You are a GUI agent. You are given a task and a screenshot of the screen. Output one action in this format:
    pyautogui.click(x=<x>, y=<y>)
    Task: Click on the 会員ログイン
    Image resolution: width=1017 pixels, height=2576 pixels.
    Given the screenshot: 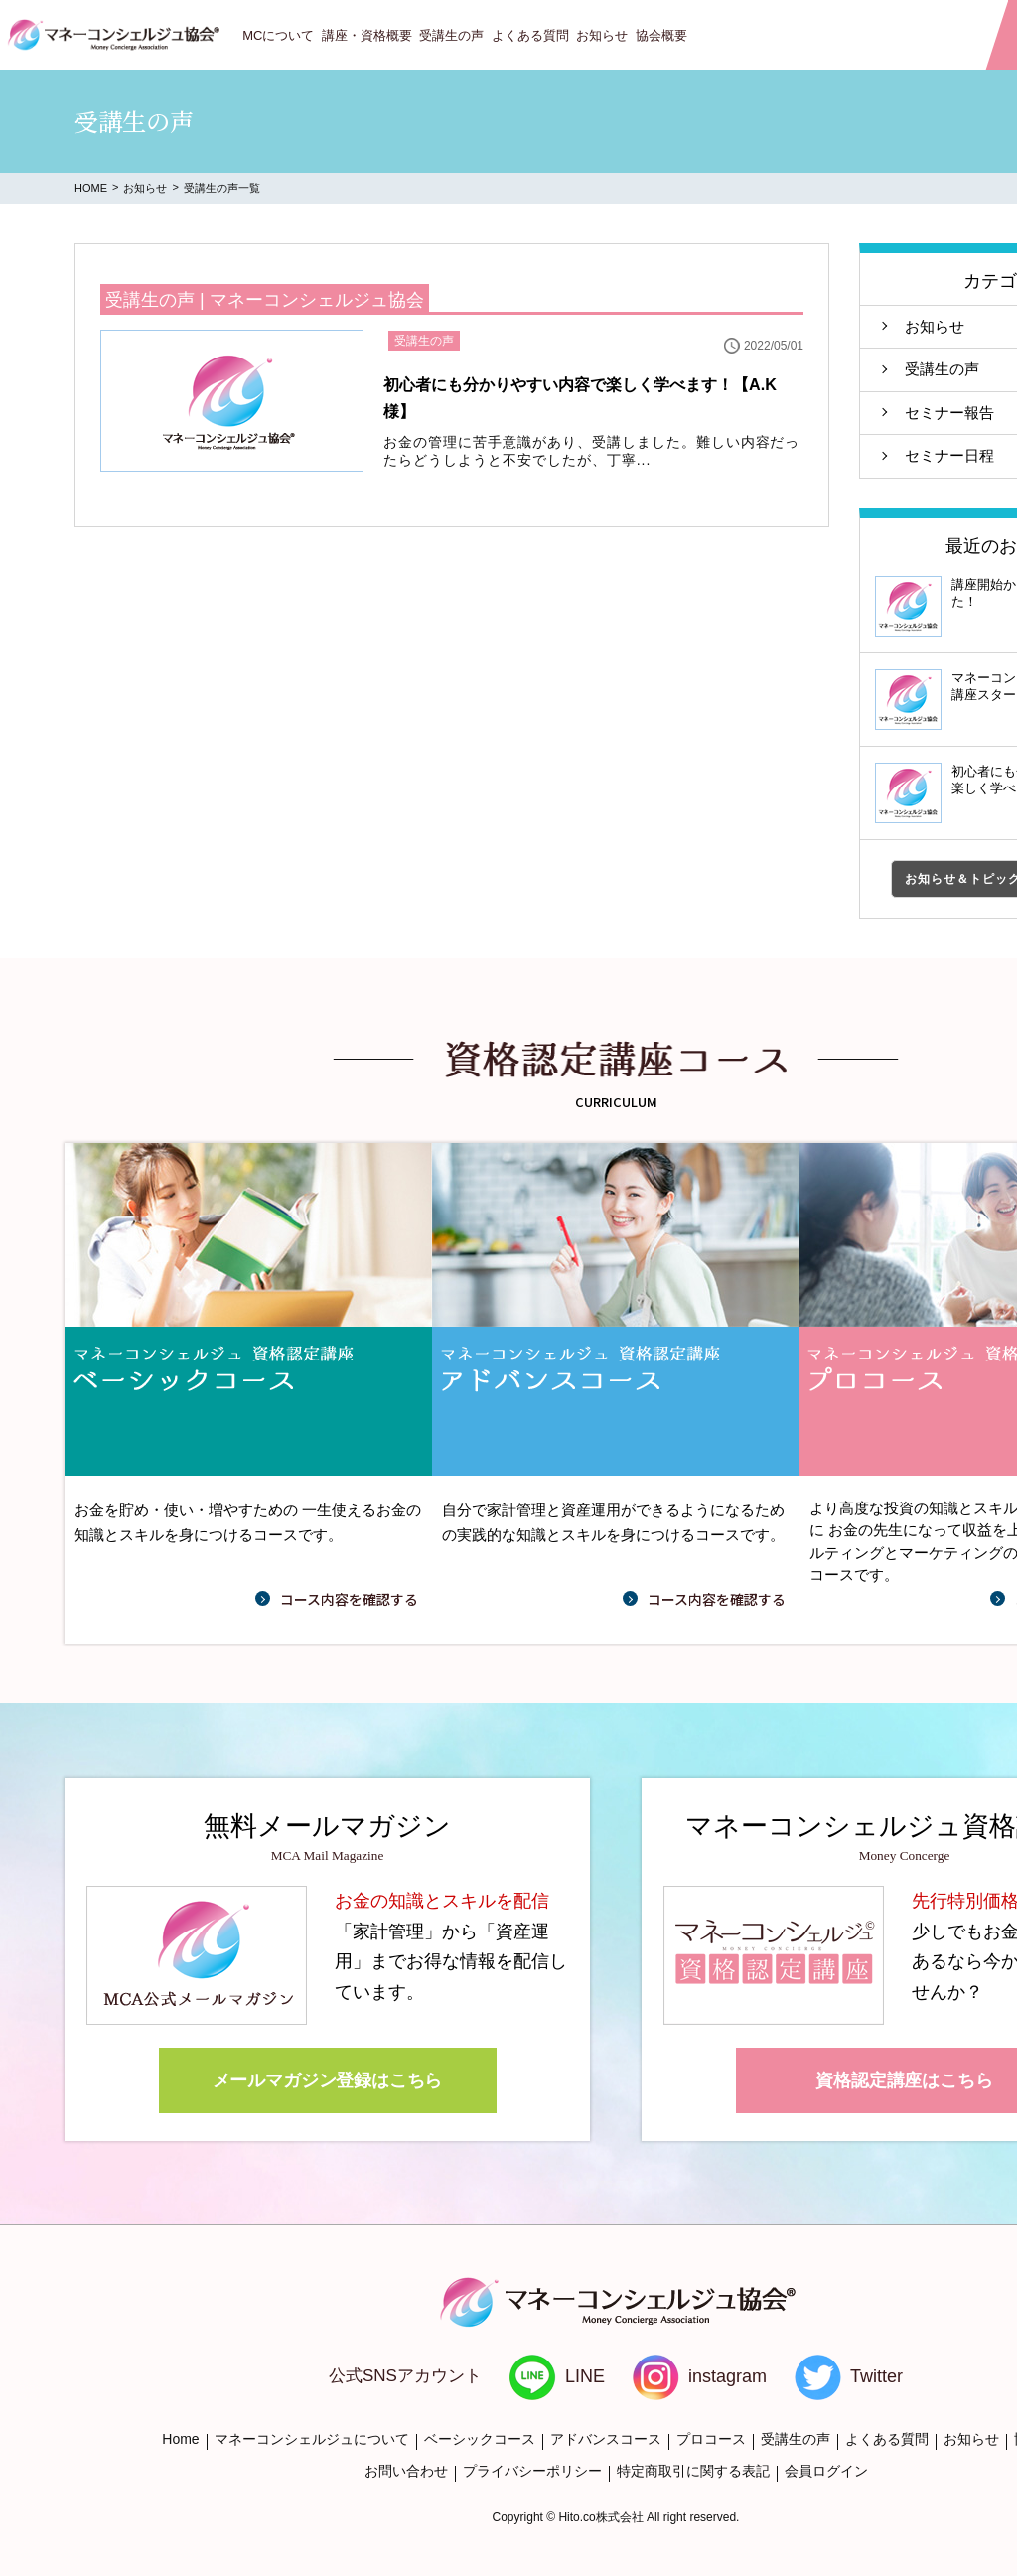 What is the action you would take?
    pyautogui.click(x=826, y=2471)
    